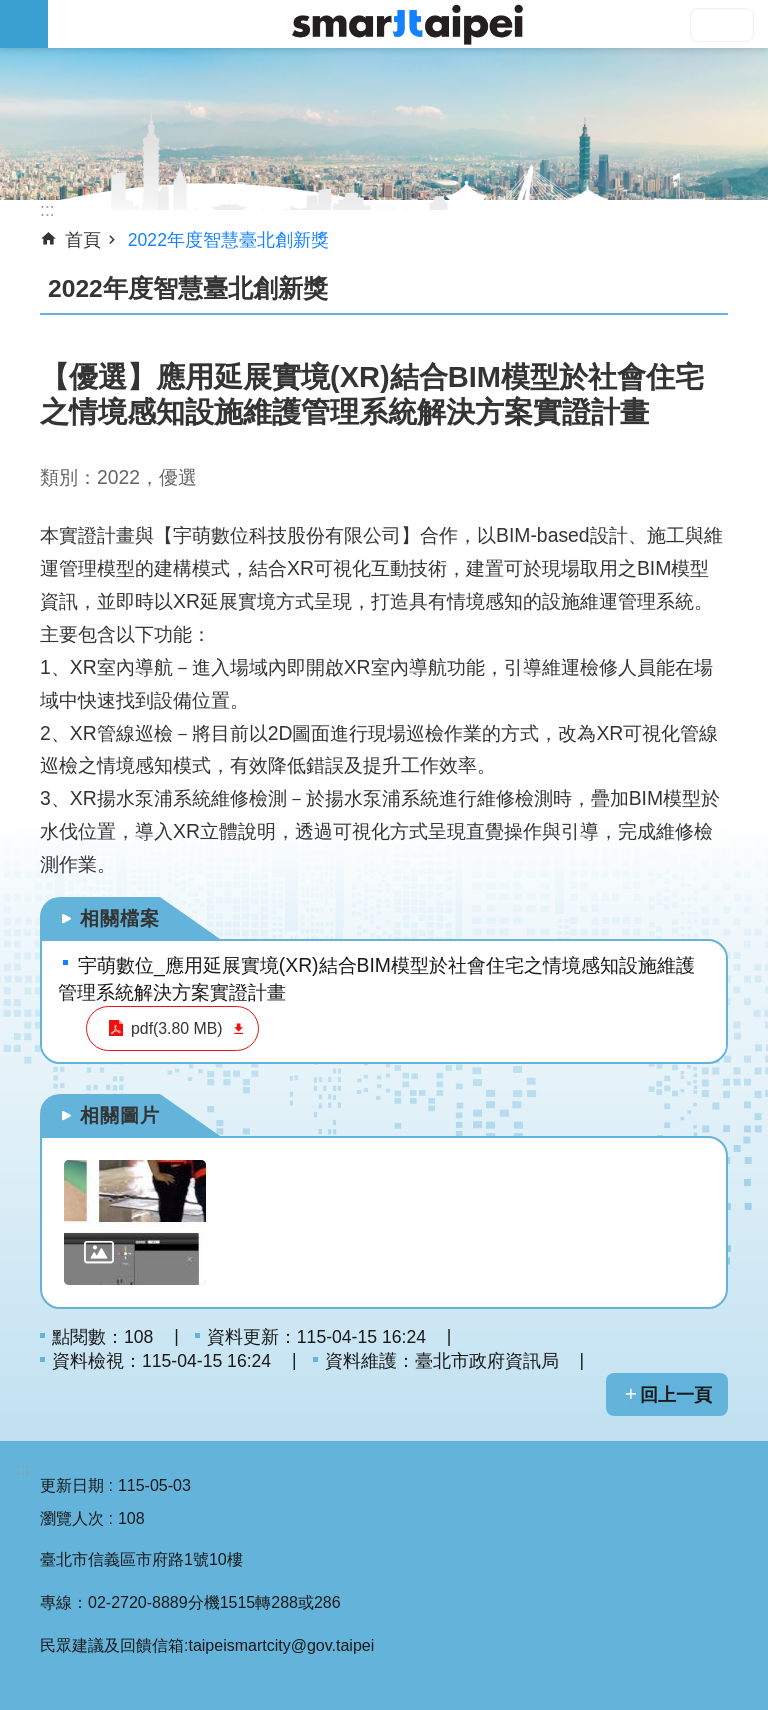  What do you see at coordinates (22, 1469) in the screenshot?
I see `:::` at bounding box center [22, 1469].